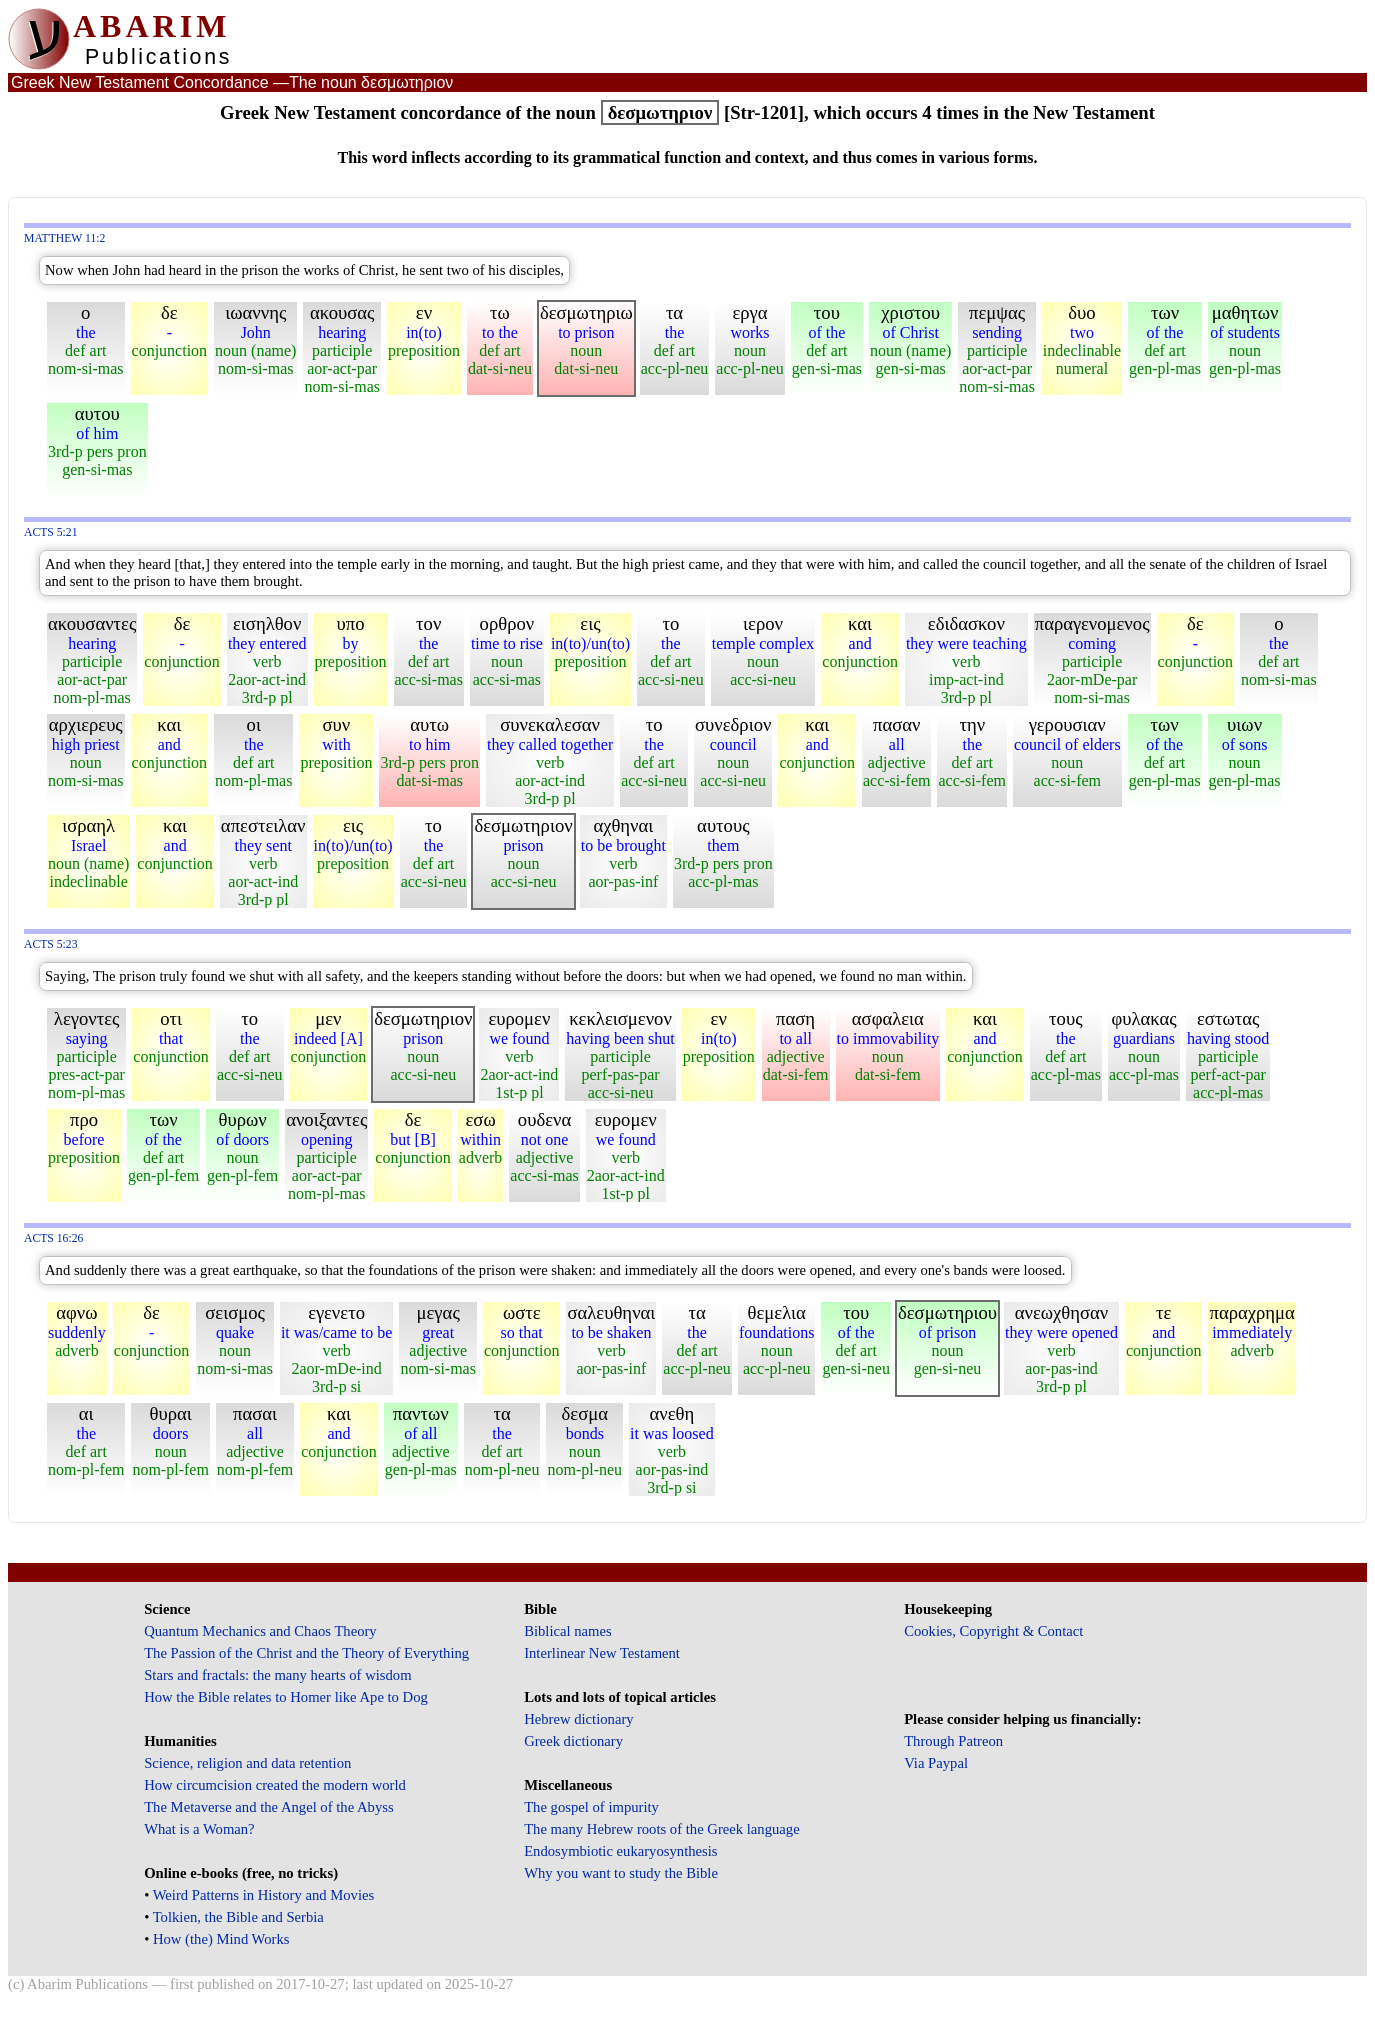 The height and width of the screenshot is (2033, 1375). Describe the element at coordinates (263, 1895) in the screenshot. I see `Weird Patterns in History and Movies` at that location.